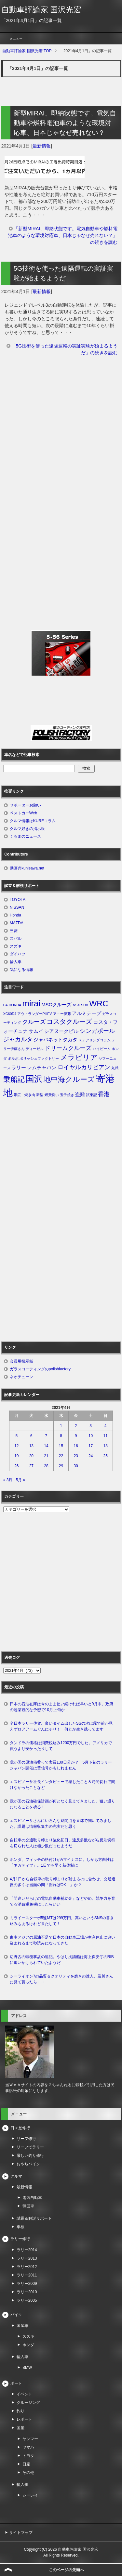 The width and height of the screenshot is (122, 2576). What do you see at coordinates (42, 145) in the screenshot?
I see `最新情報` at bounding box center [42, 145].